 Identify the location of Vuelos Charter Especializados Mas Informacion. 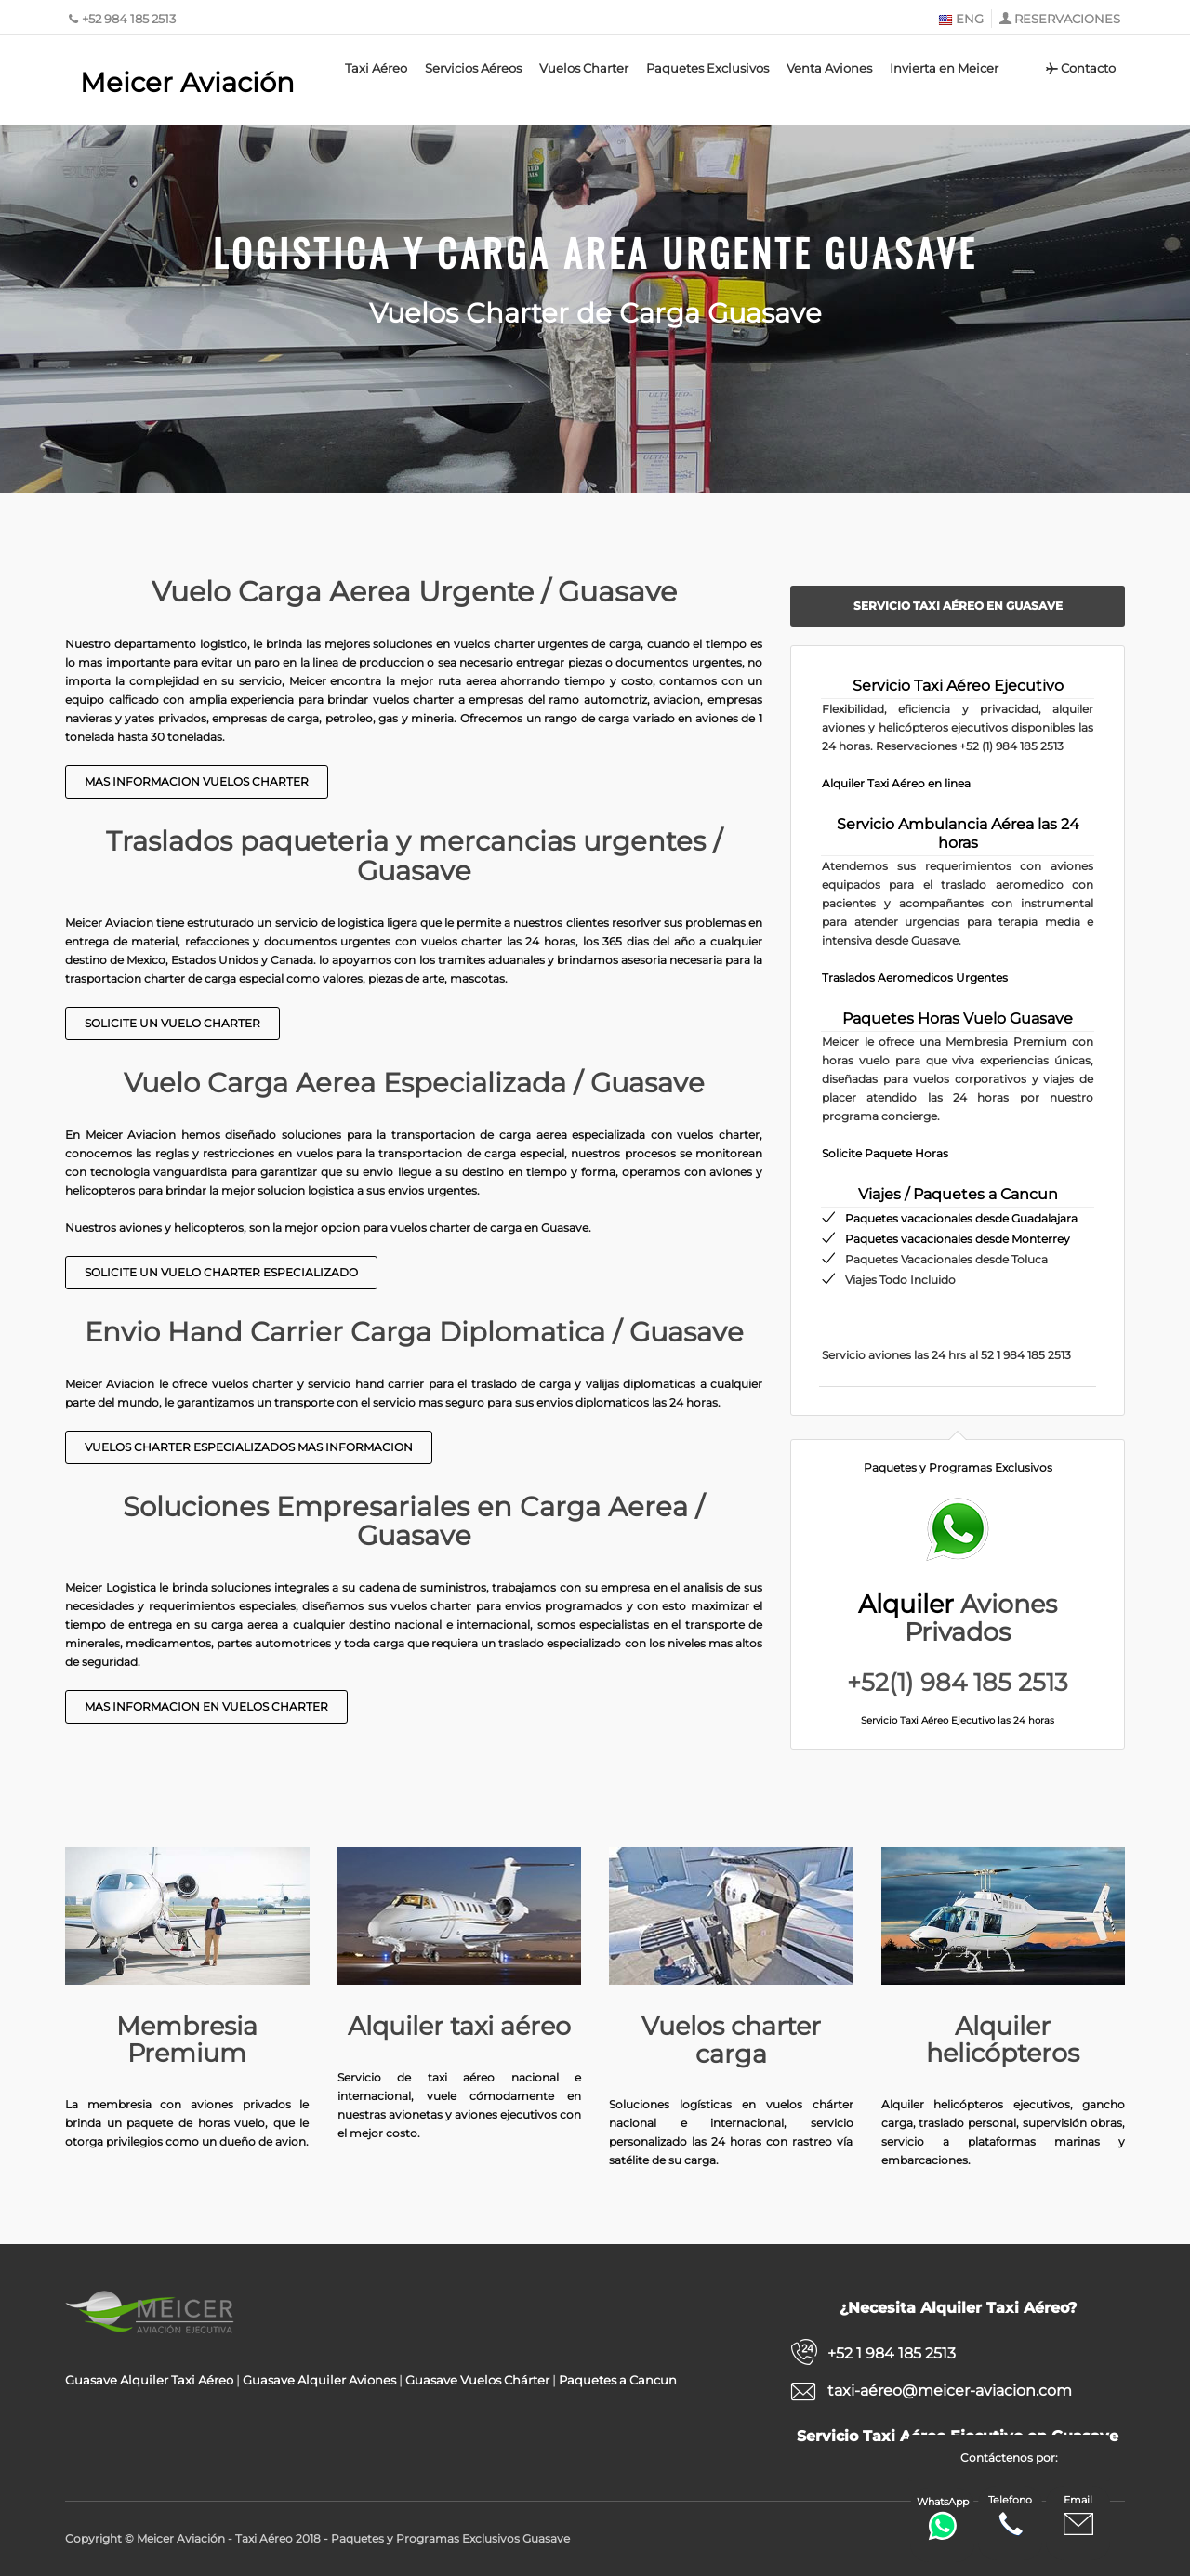
(249, 1447).